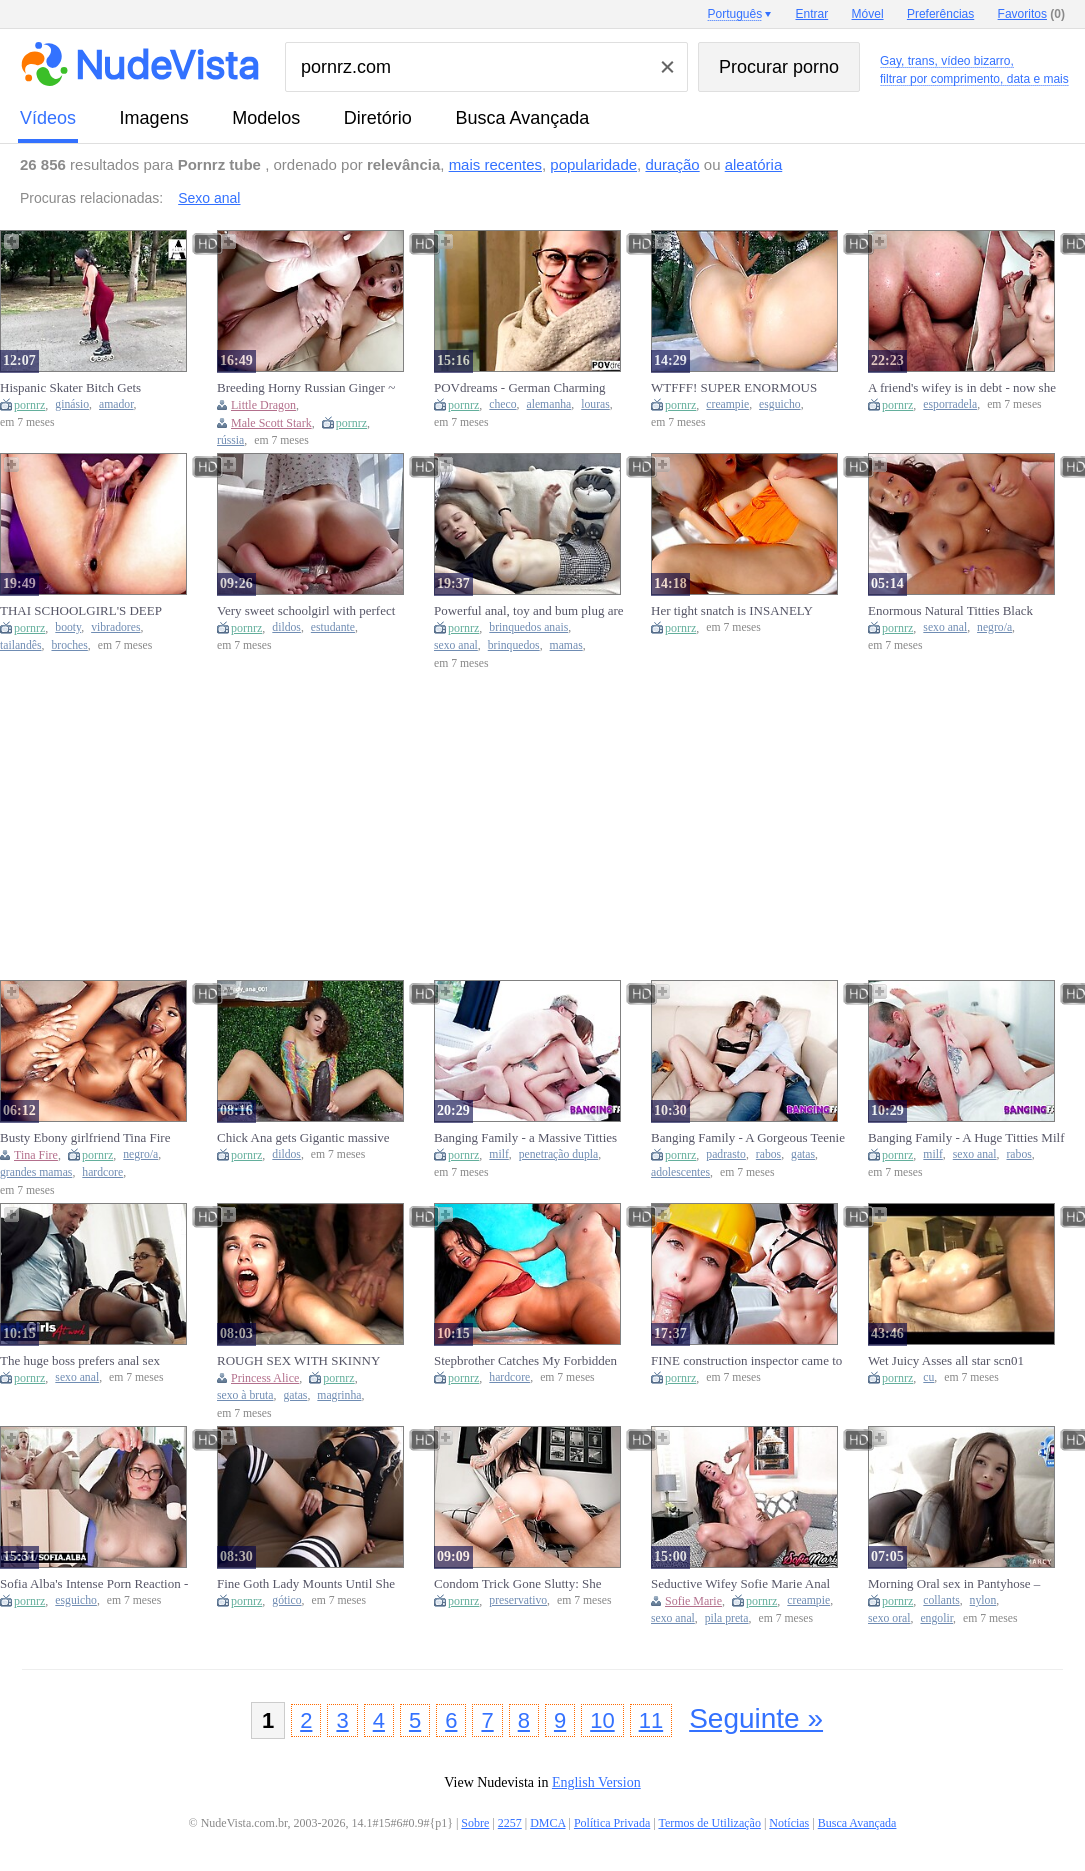 This screenshot has height=1871, width=1085. Describe the element at coordinates (727, 404) in the screenshot. I see `creampie` at that location.